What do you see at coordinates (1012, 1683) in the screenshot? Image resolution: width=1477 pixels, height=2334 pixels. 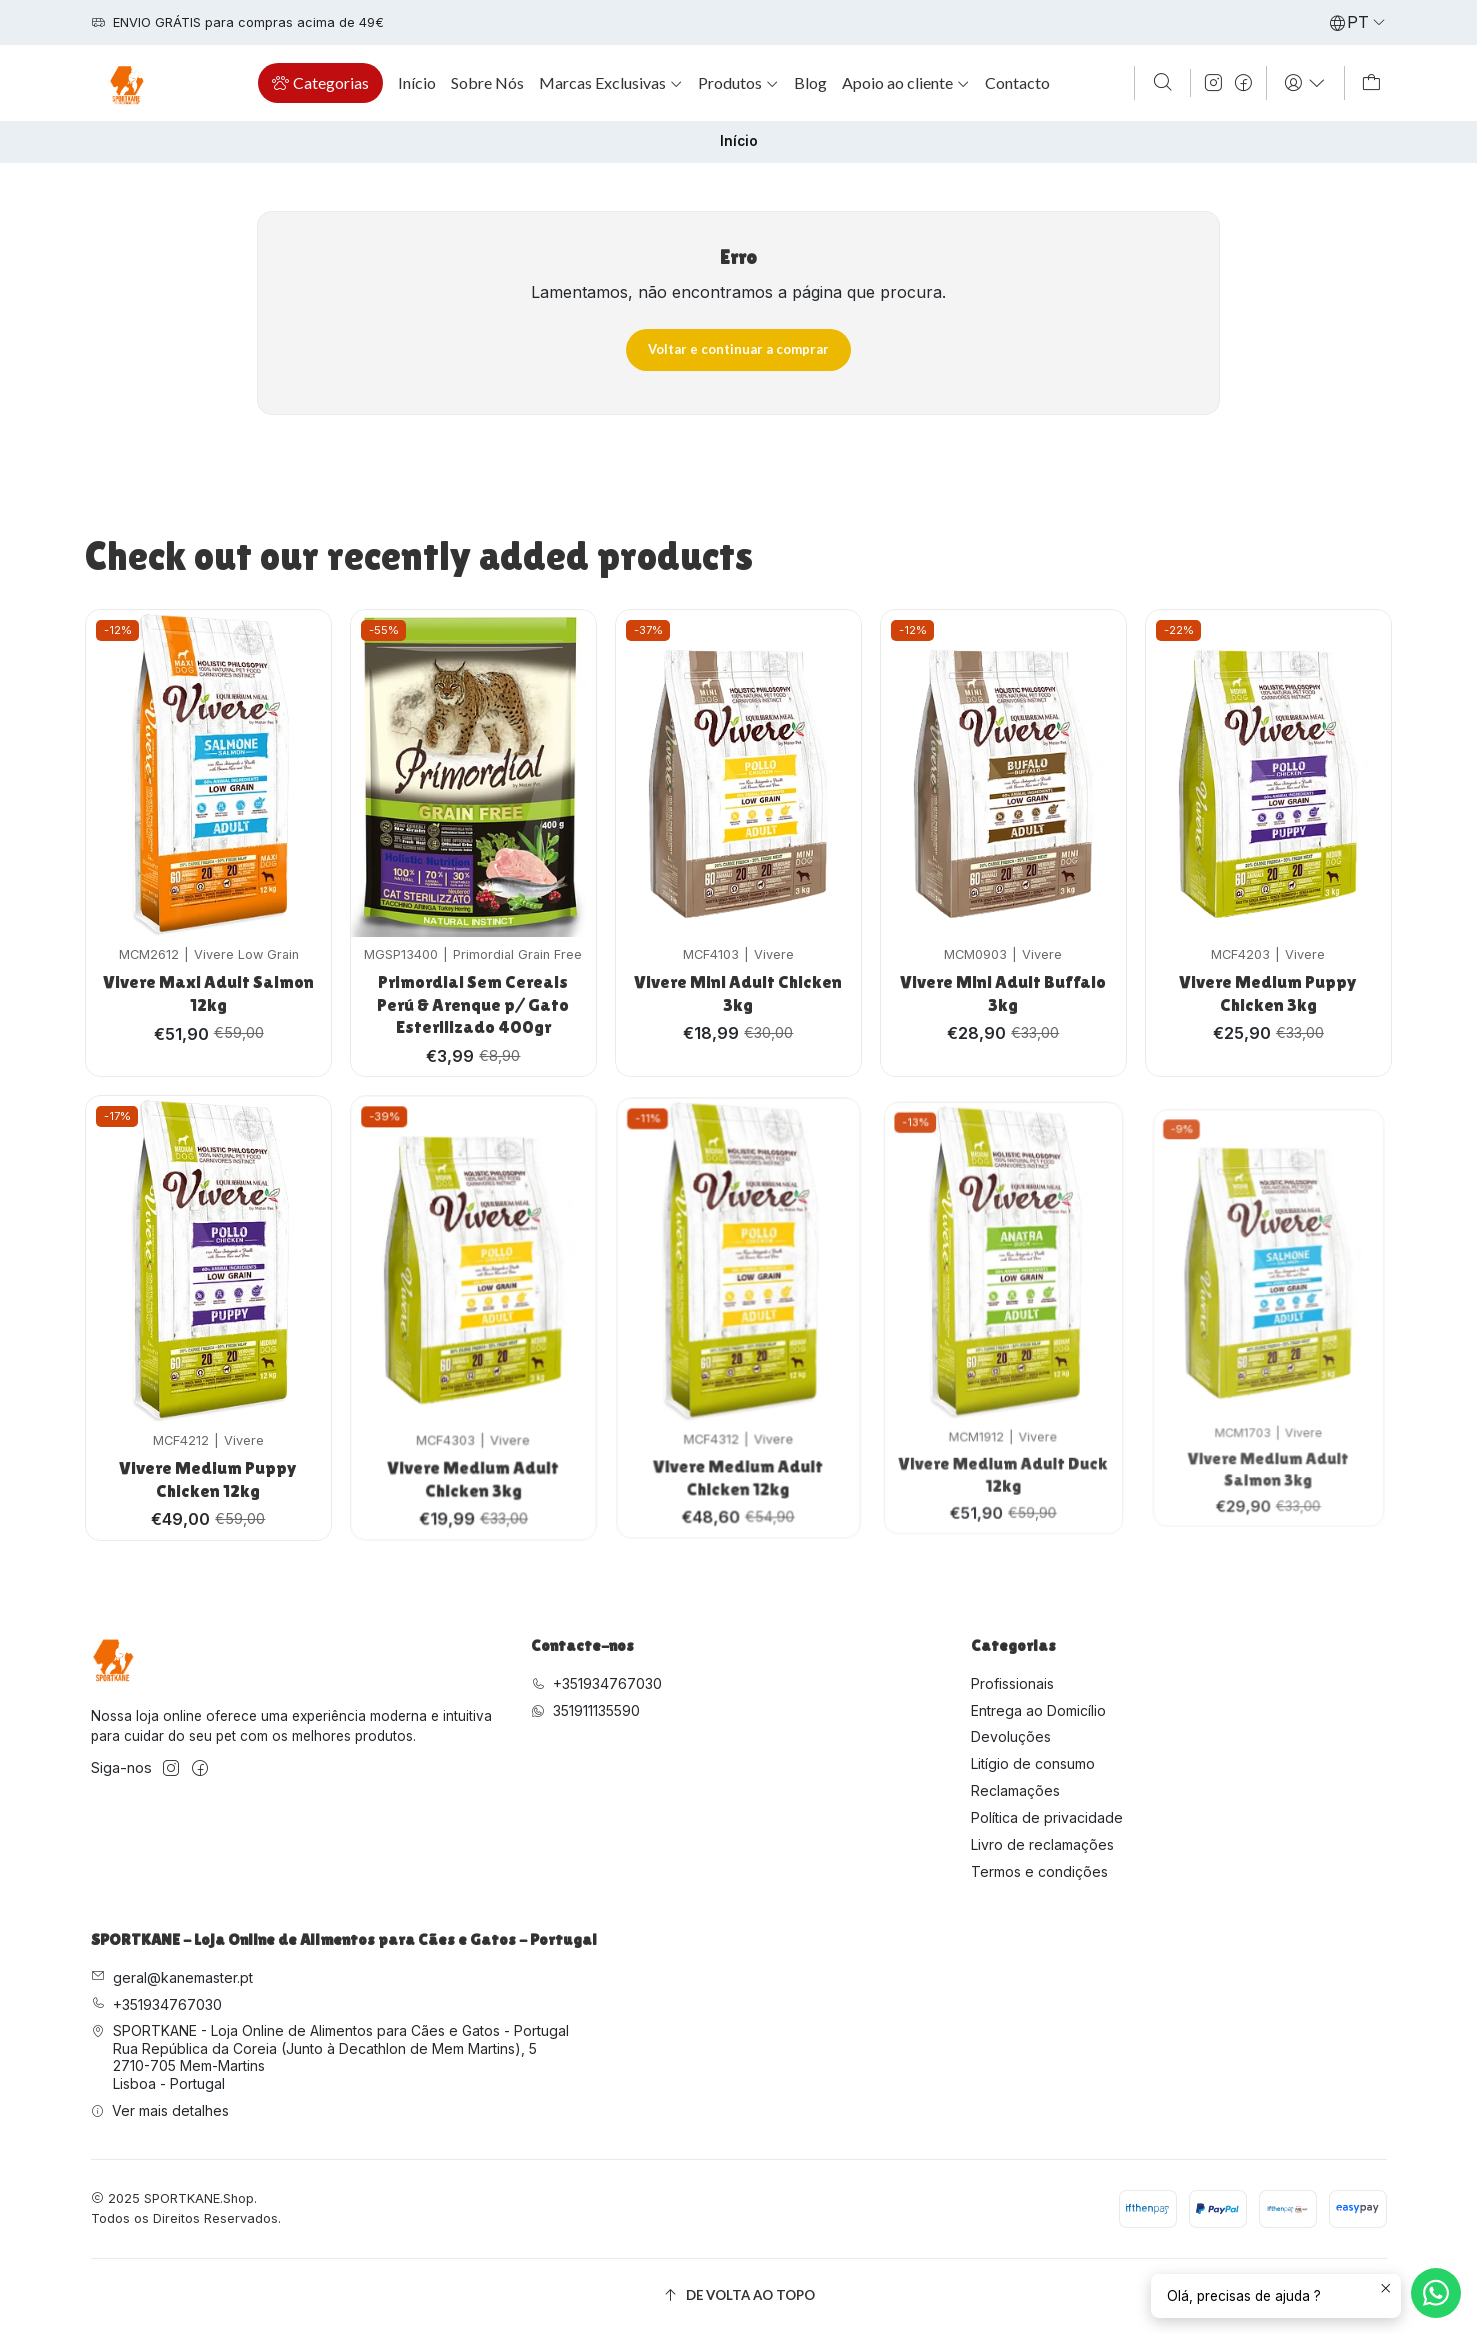 I see `Profissionais` at bounding box center [1012, 1683].